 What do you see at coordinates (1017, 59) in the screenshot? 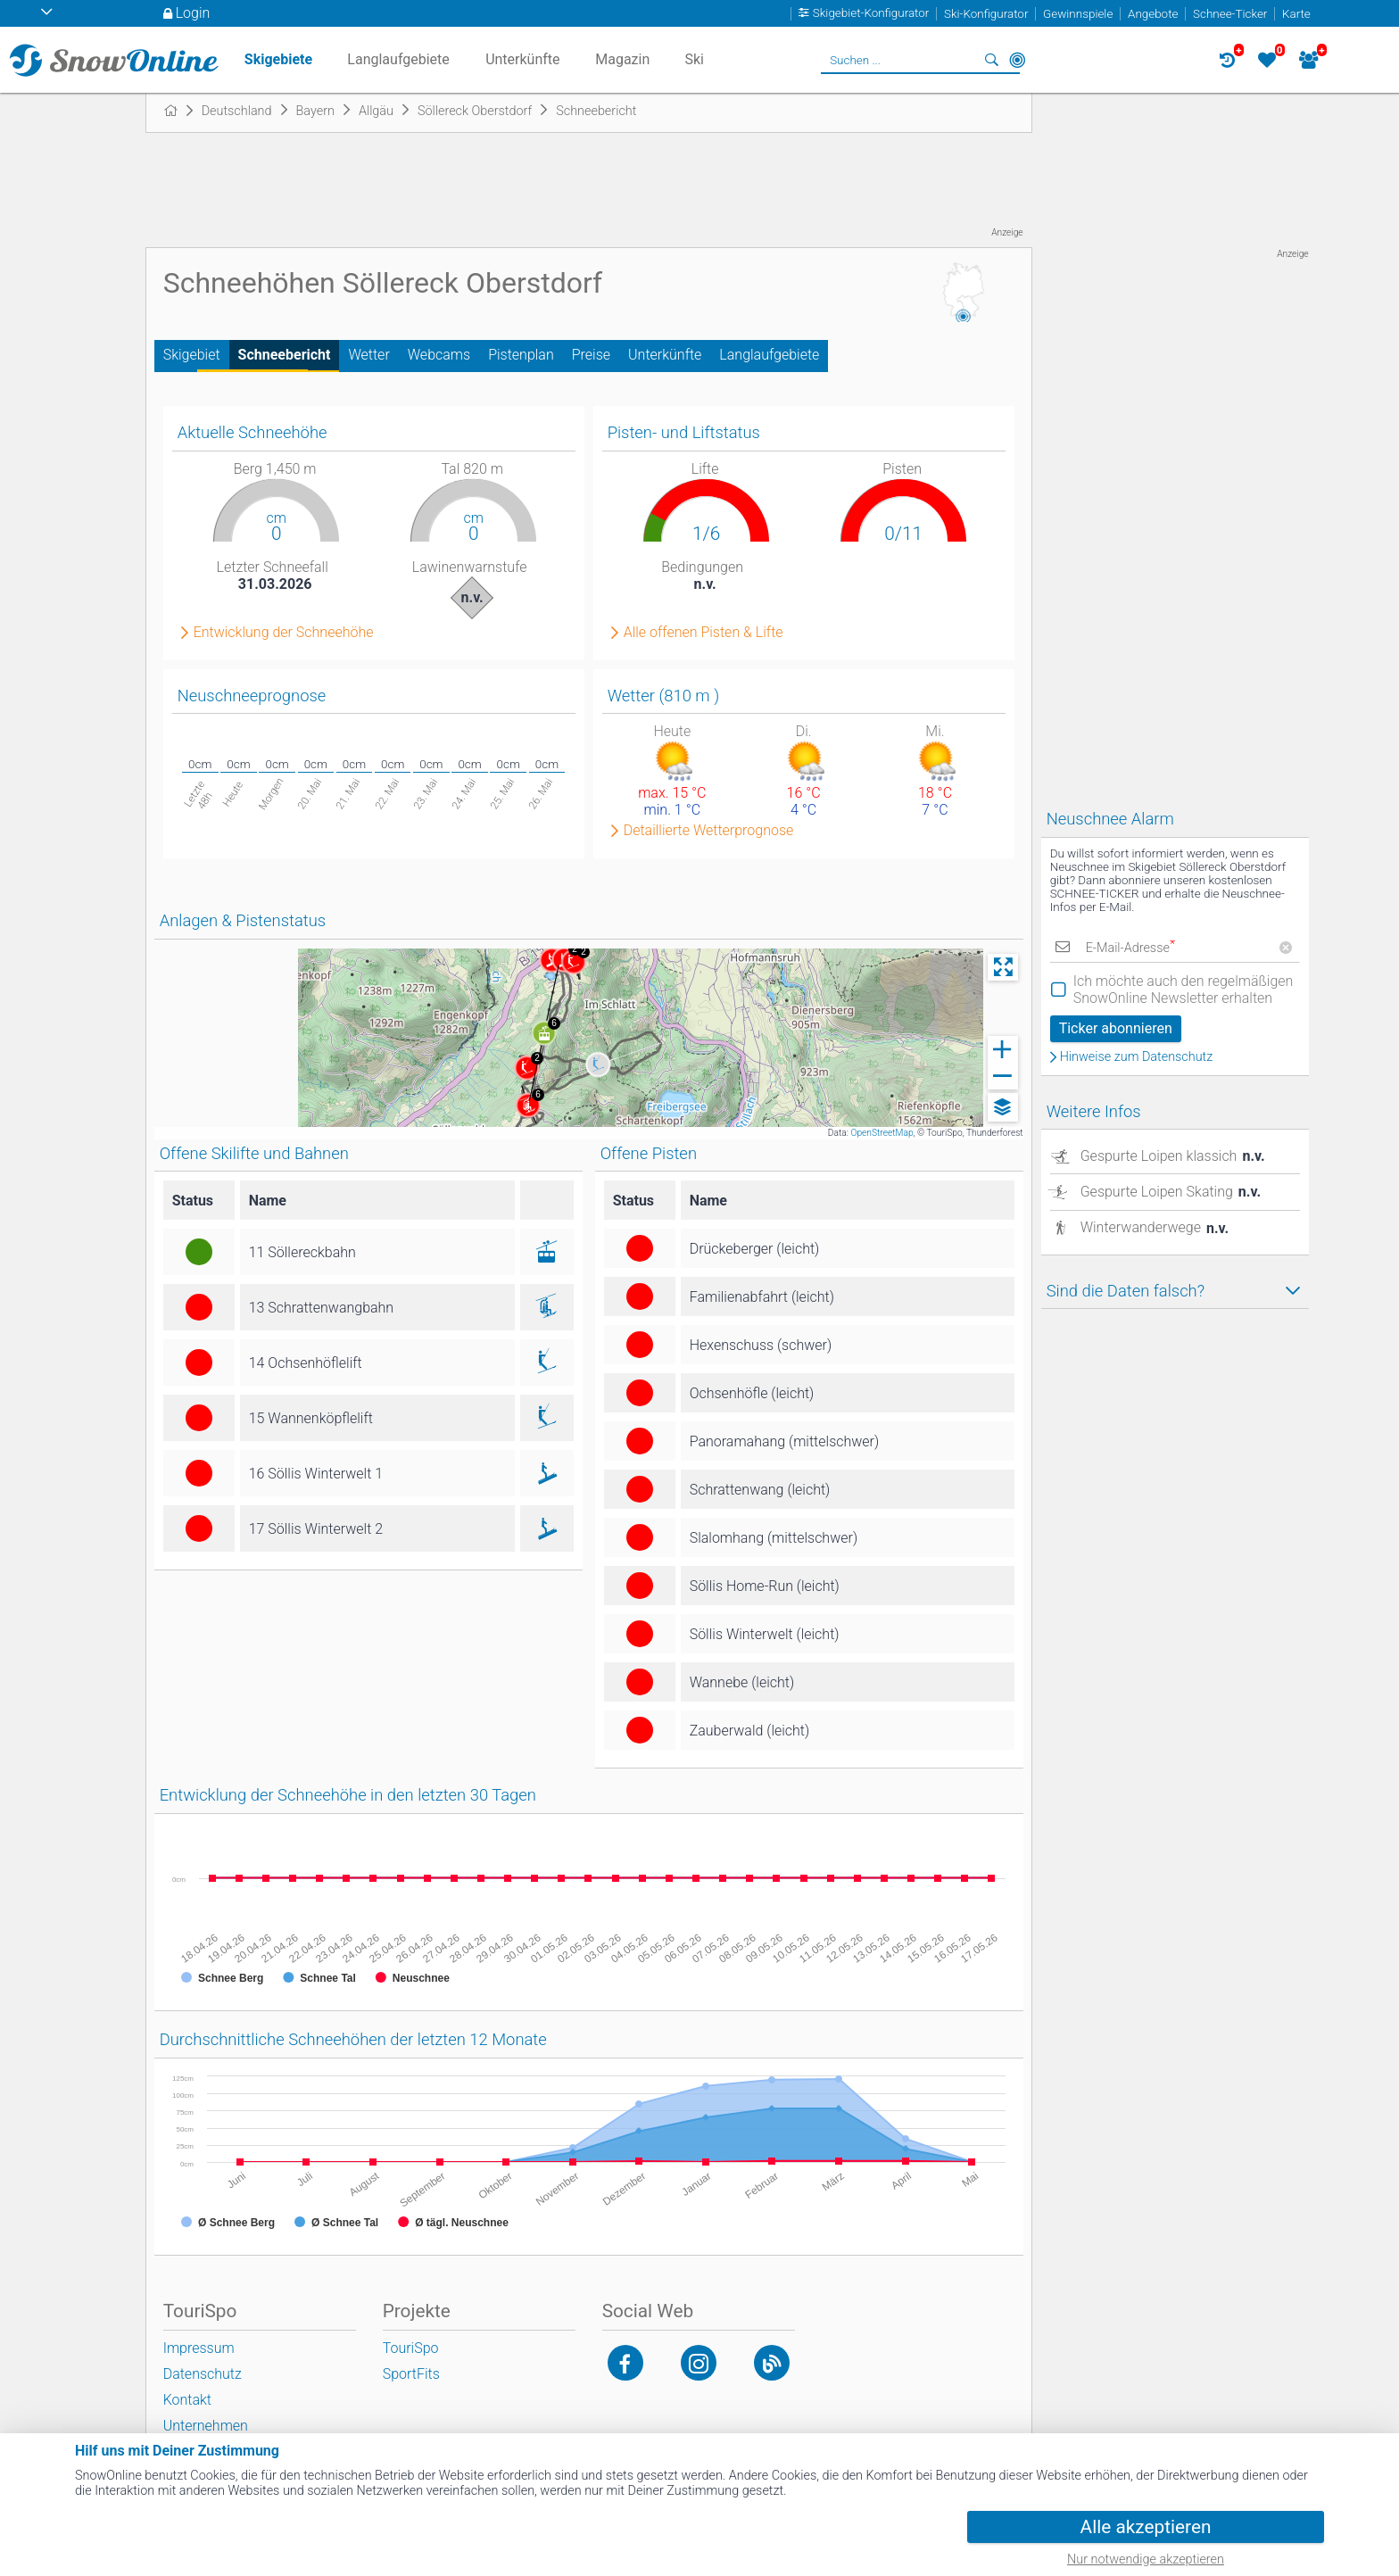
I see `In der Nähe` at bounding box center [1017, 59].